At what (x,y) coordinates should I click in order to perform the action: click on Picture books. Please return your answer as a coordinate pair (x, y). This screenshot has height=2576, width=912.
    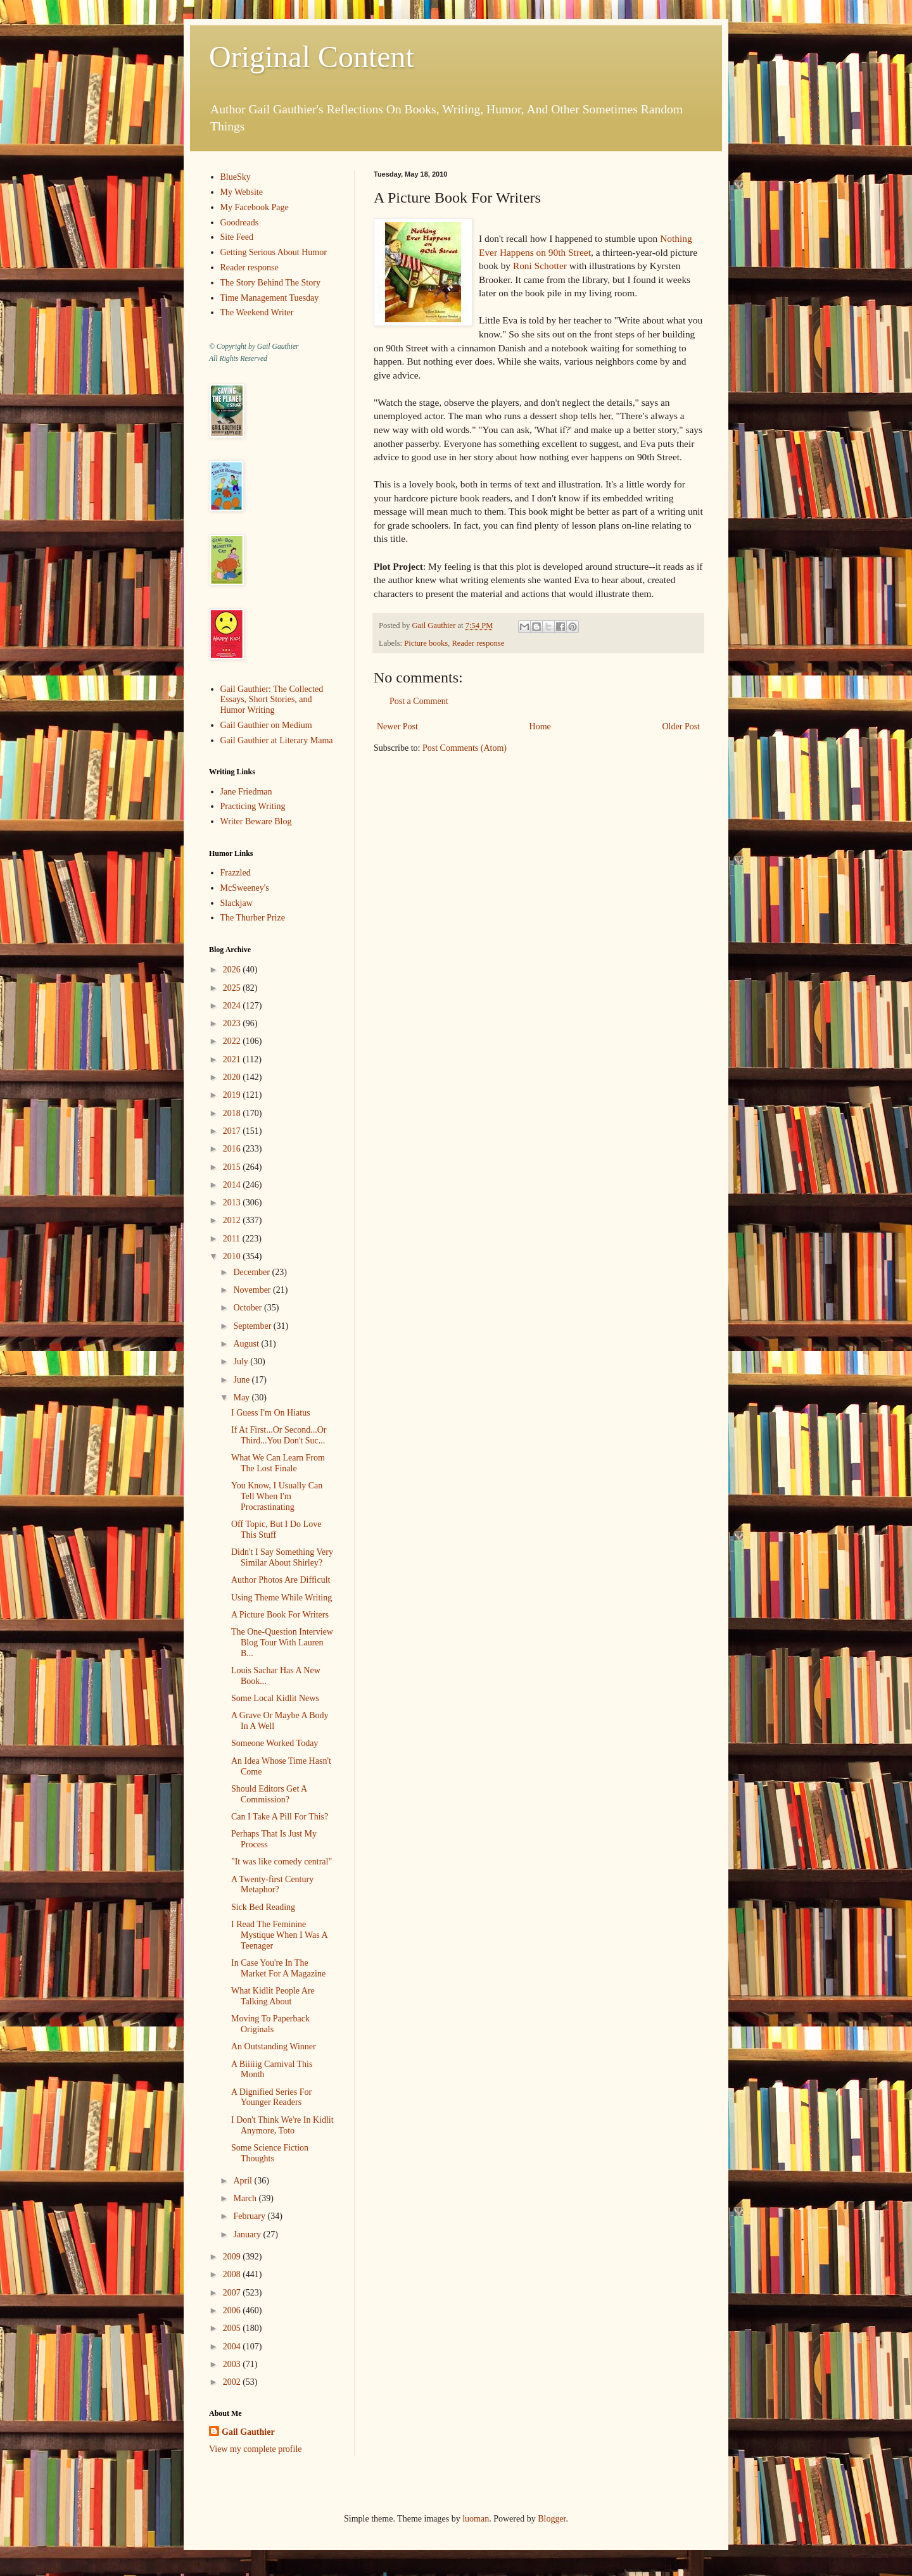
    Looking at the image, I should click on (426, 643).